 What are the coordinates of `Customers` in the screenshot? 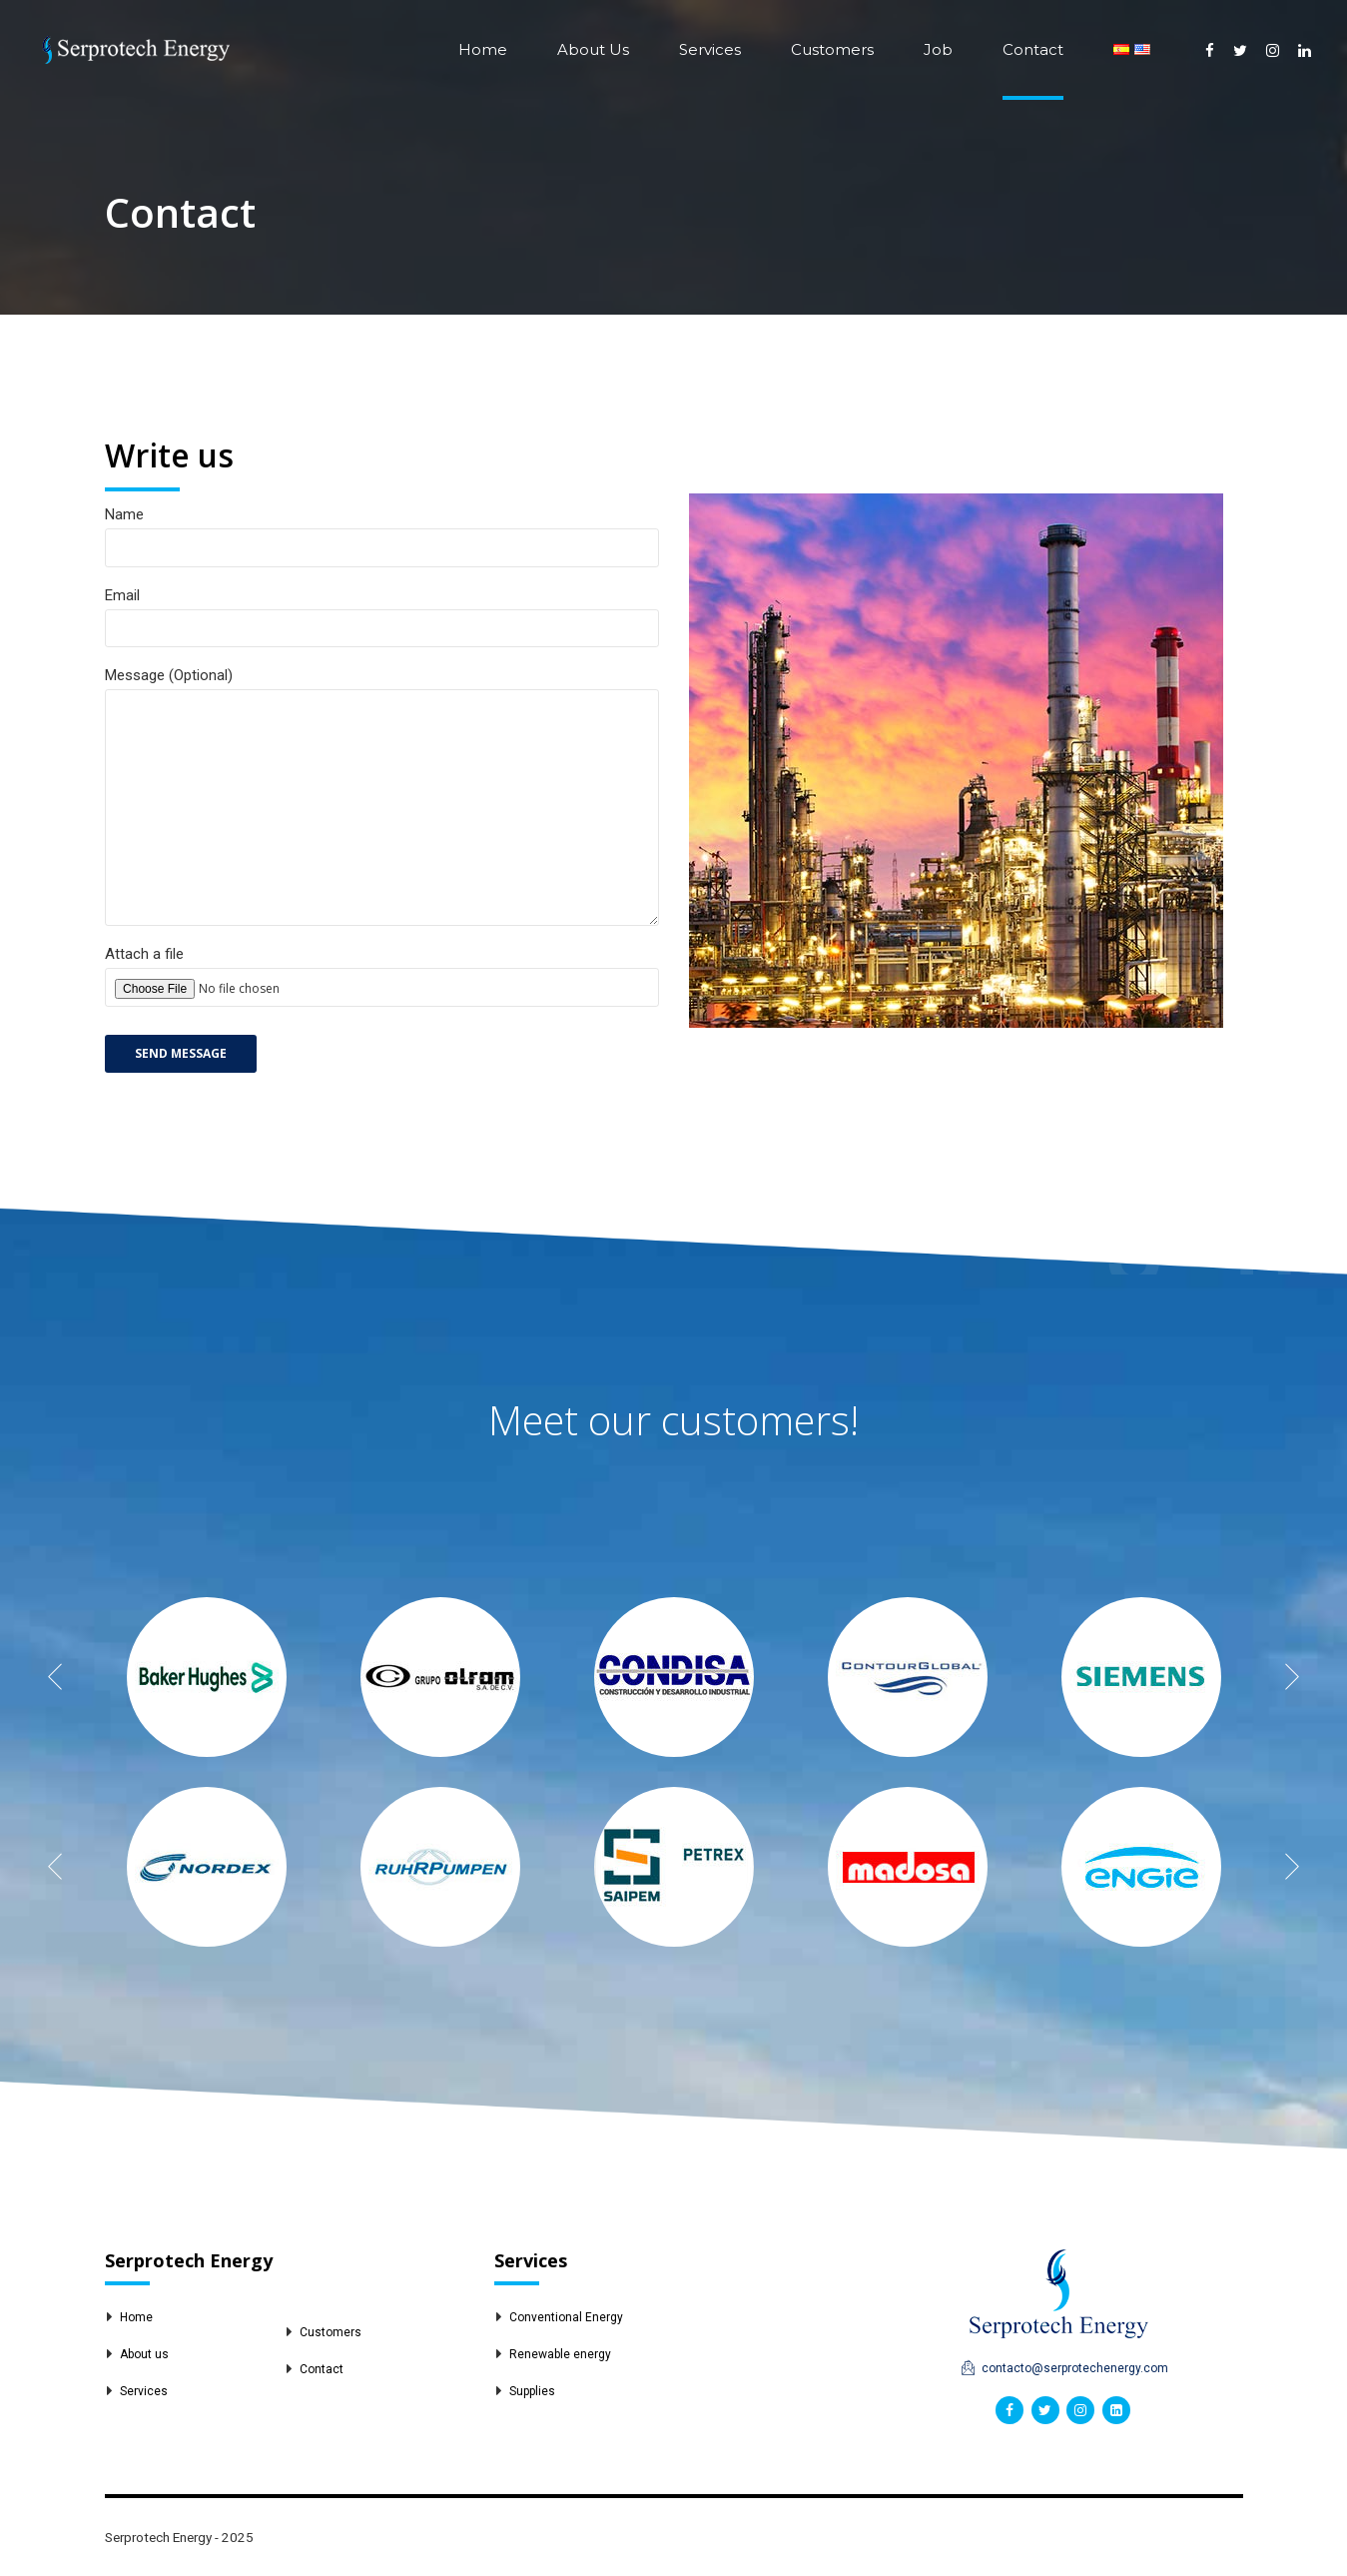 It's located at (832, 49).